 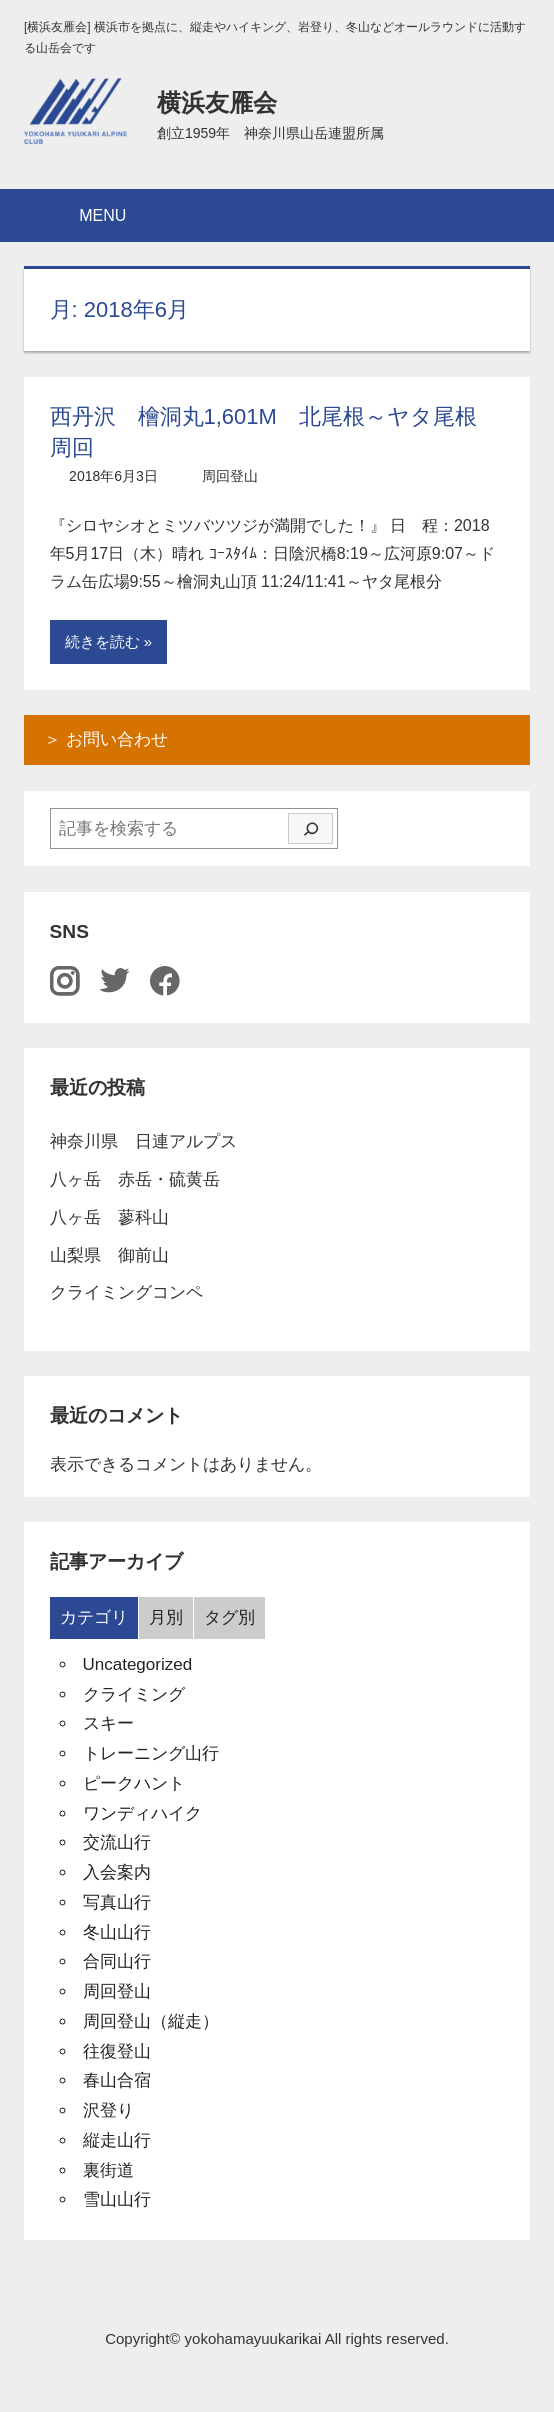 I want to click on 裏街道, so click(x=108, y=2170).